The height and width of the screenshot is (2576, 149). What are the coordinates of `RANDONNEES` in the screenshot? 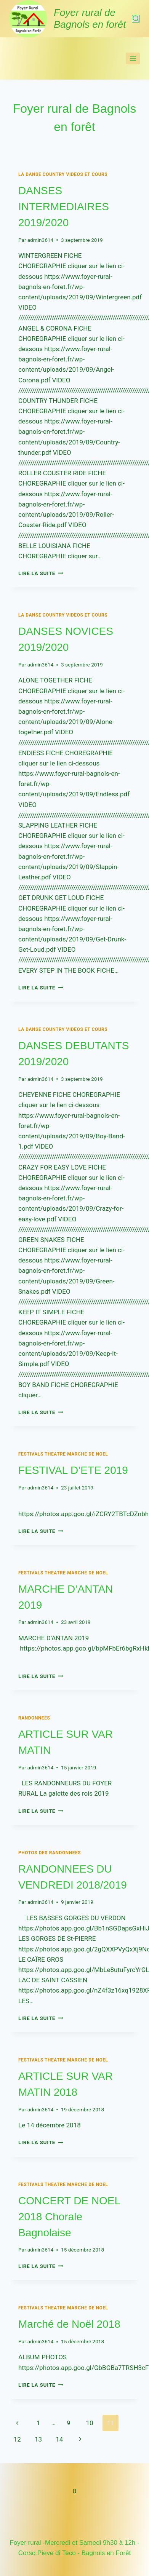 It's located at (34, 1718).